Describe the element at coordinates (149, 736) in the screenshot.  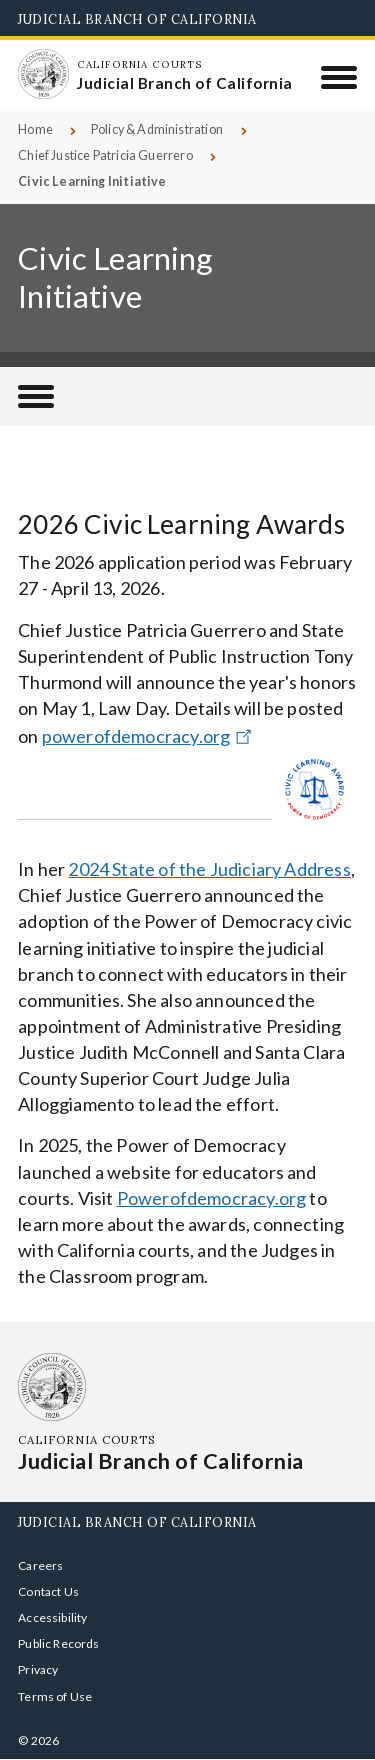
I see `powerofdemocracy.org` at that location.